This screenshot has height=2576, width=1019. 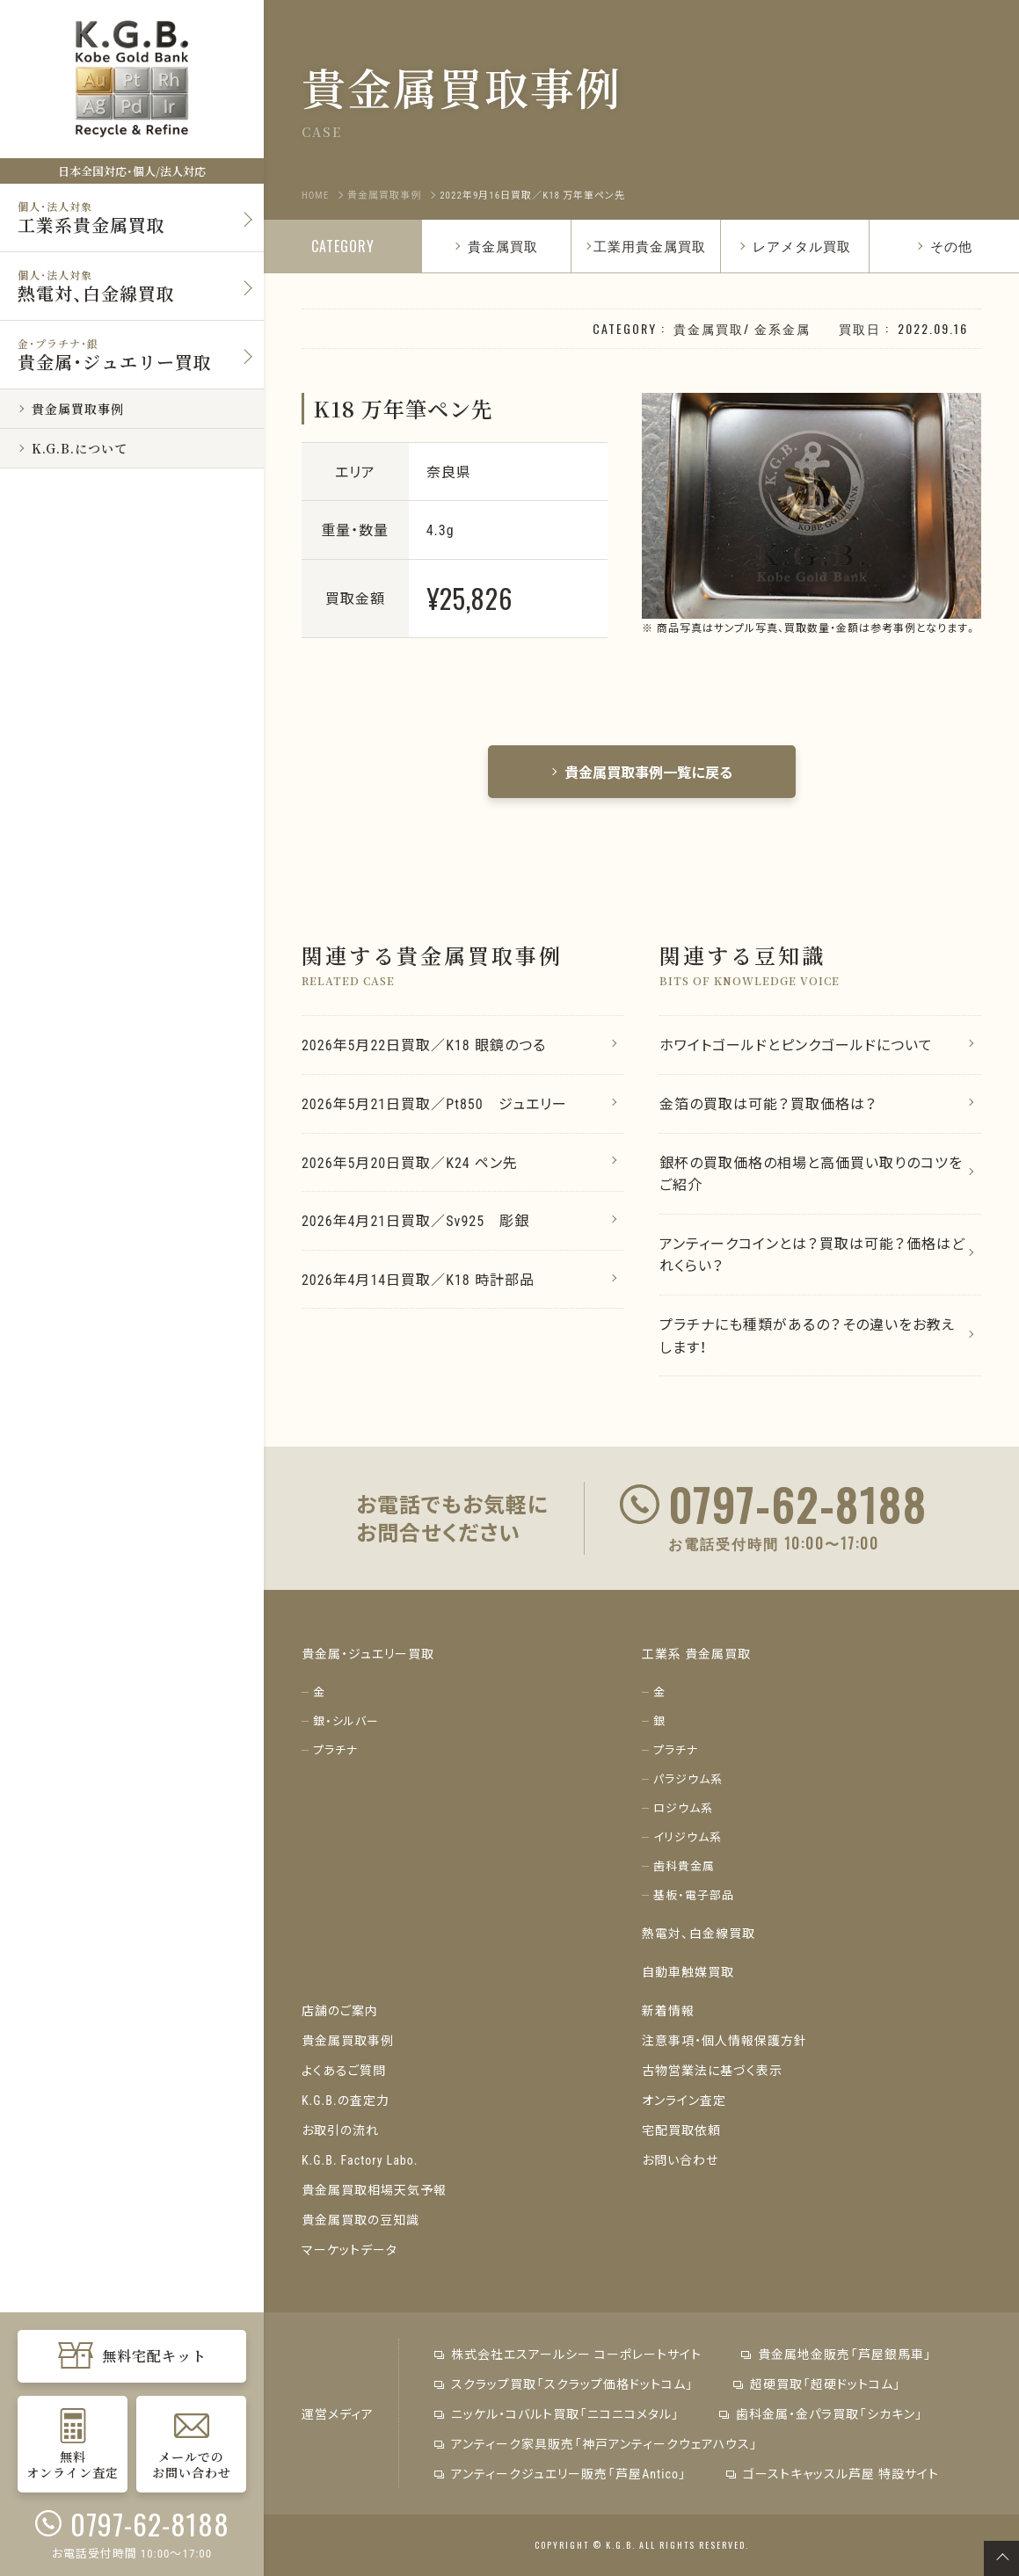 What do you see at coordinates (568, 2353) in the screenshot?
I see `株式会社エスアールシー コーポレートサイト` at bounding box center [568, 2353].